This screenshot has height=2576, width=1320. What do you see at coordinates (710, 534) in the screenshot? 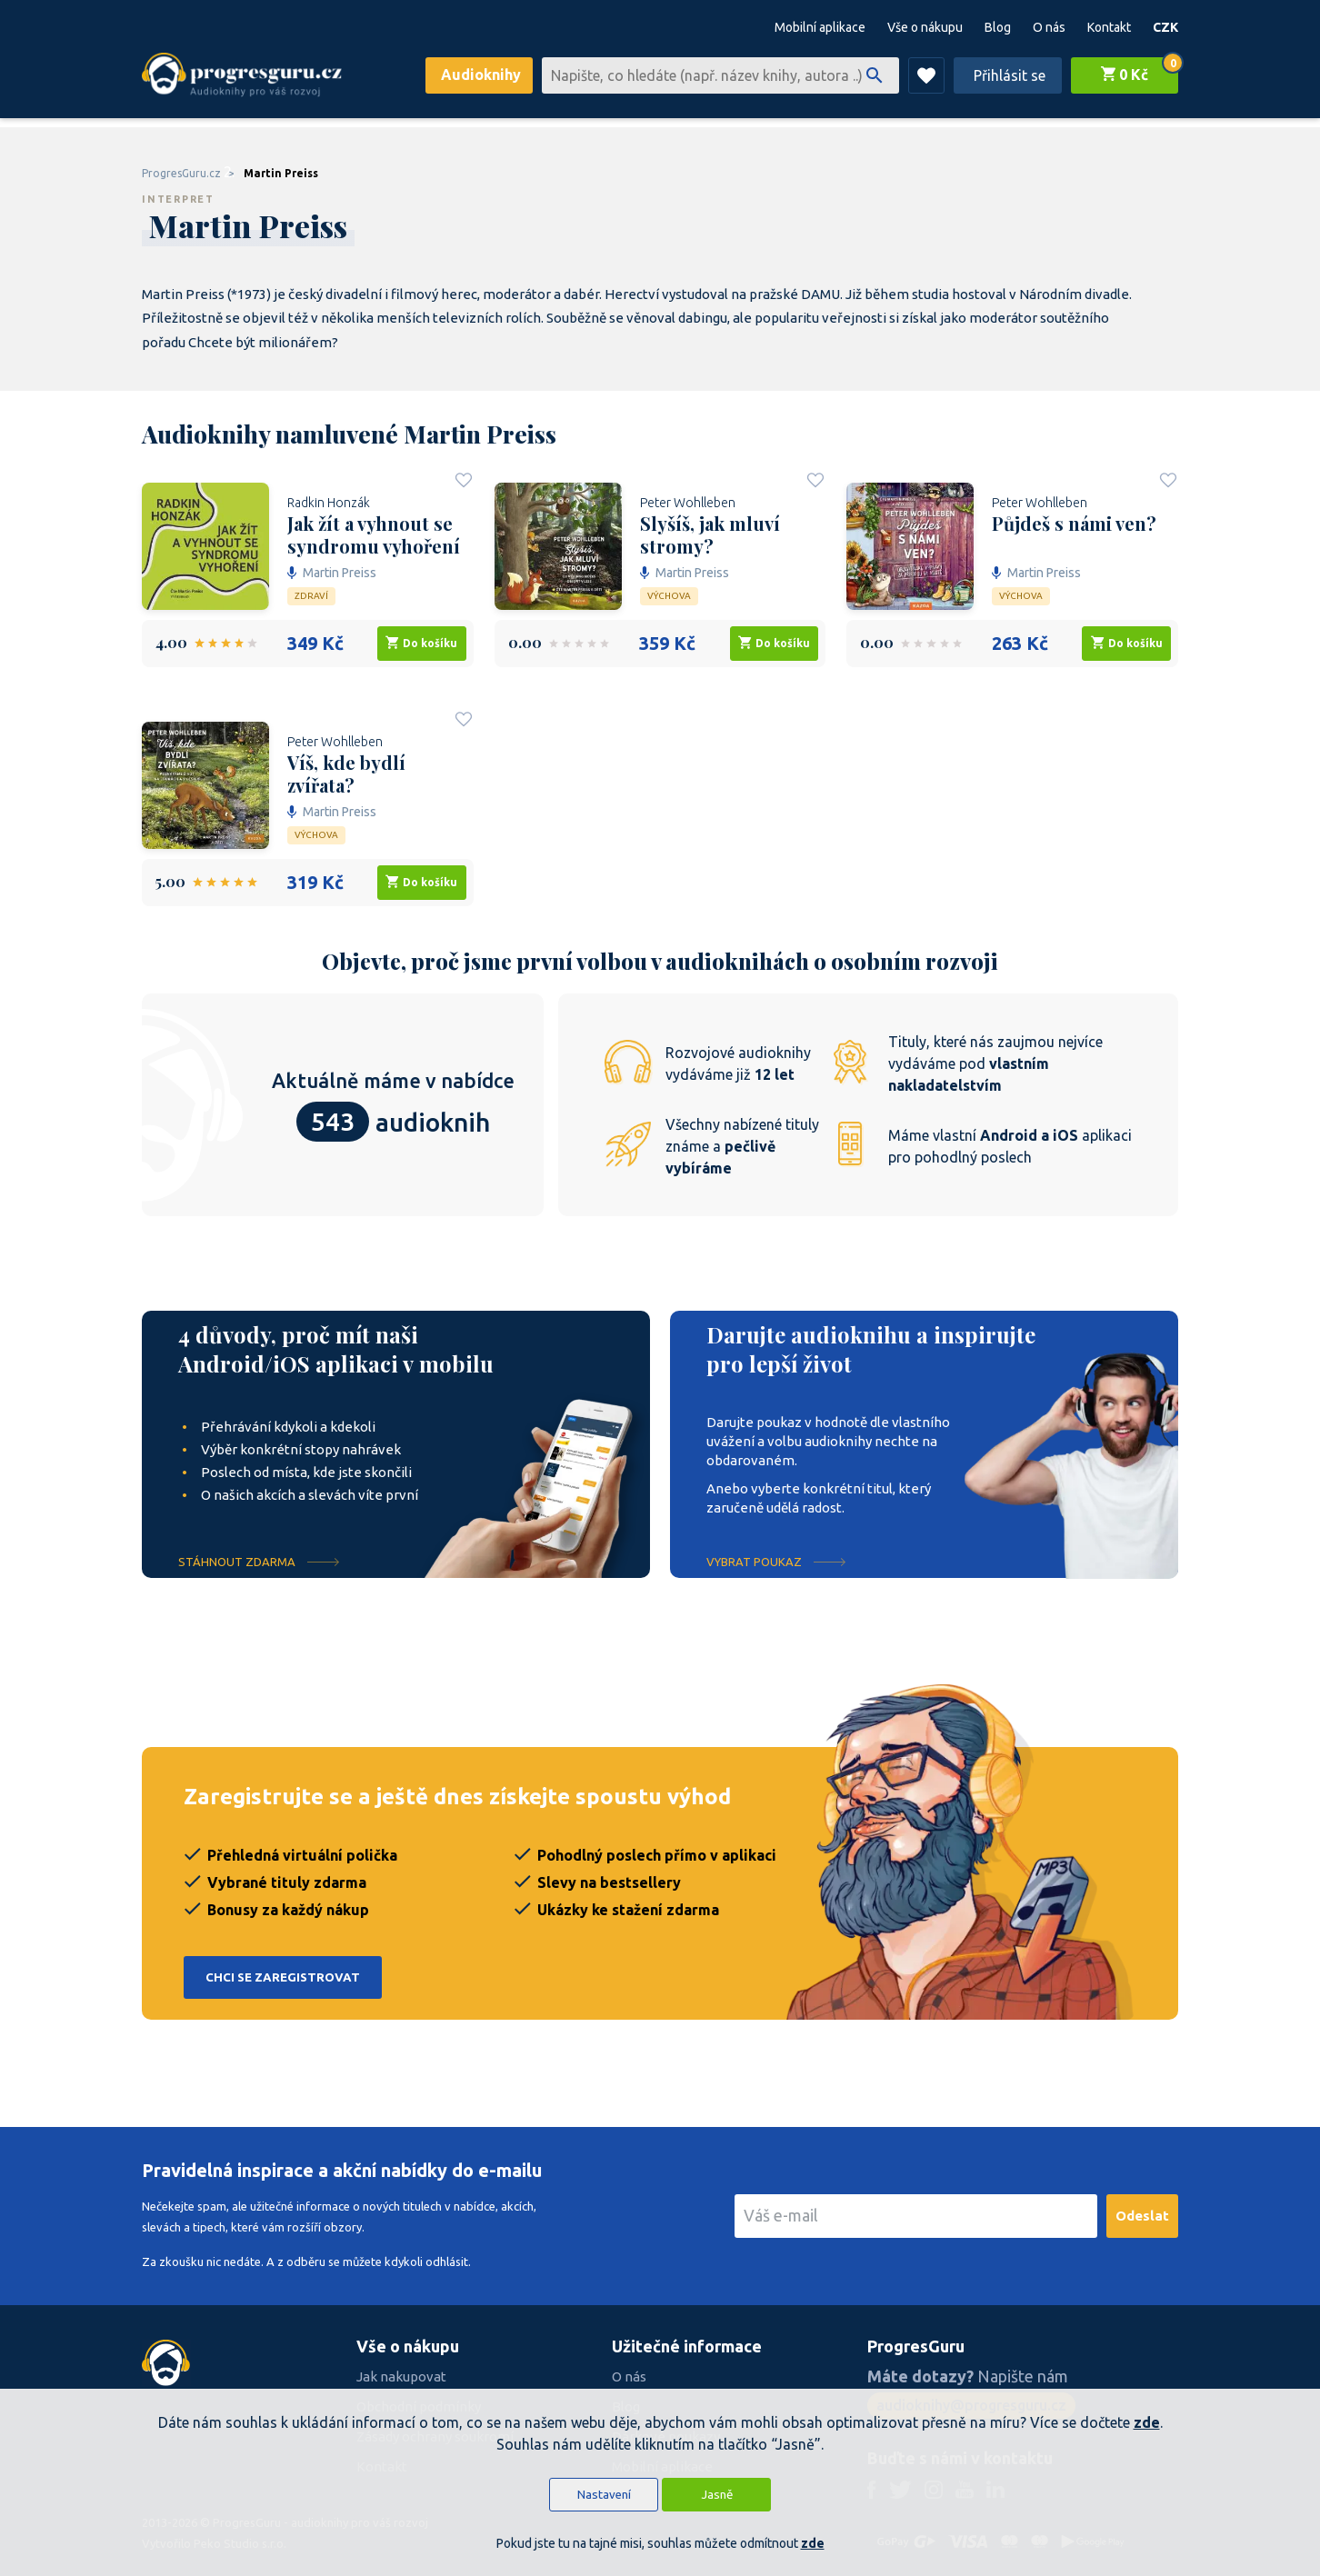
I see `Slyšíš, jak mluví stromy?` at bounding box center [710, 534].